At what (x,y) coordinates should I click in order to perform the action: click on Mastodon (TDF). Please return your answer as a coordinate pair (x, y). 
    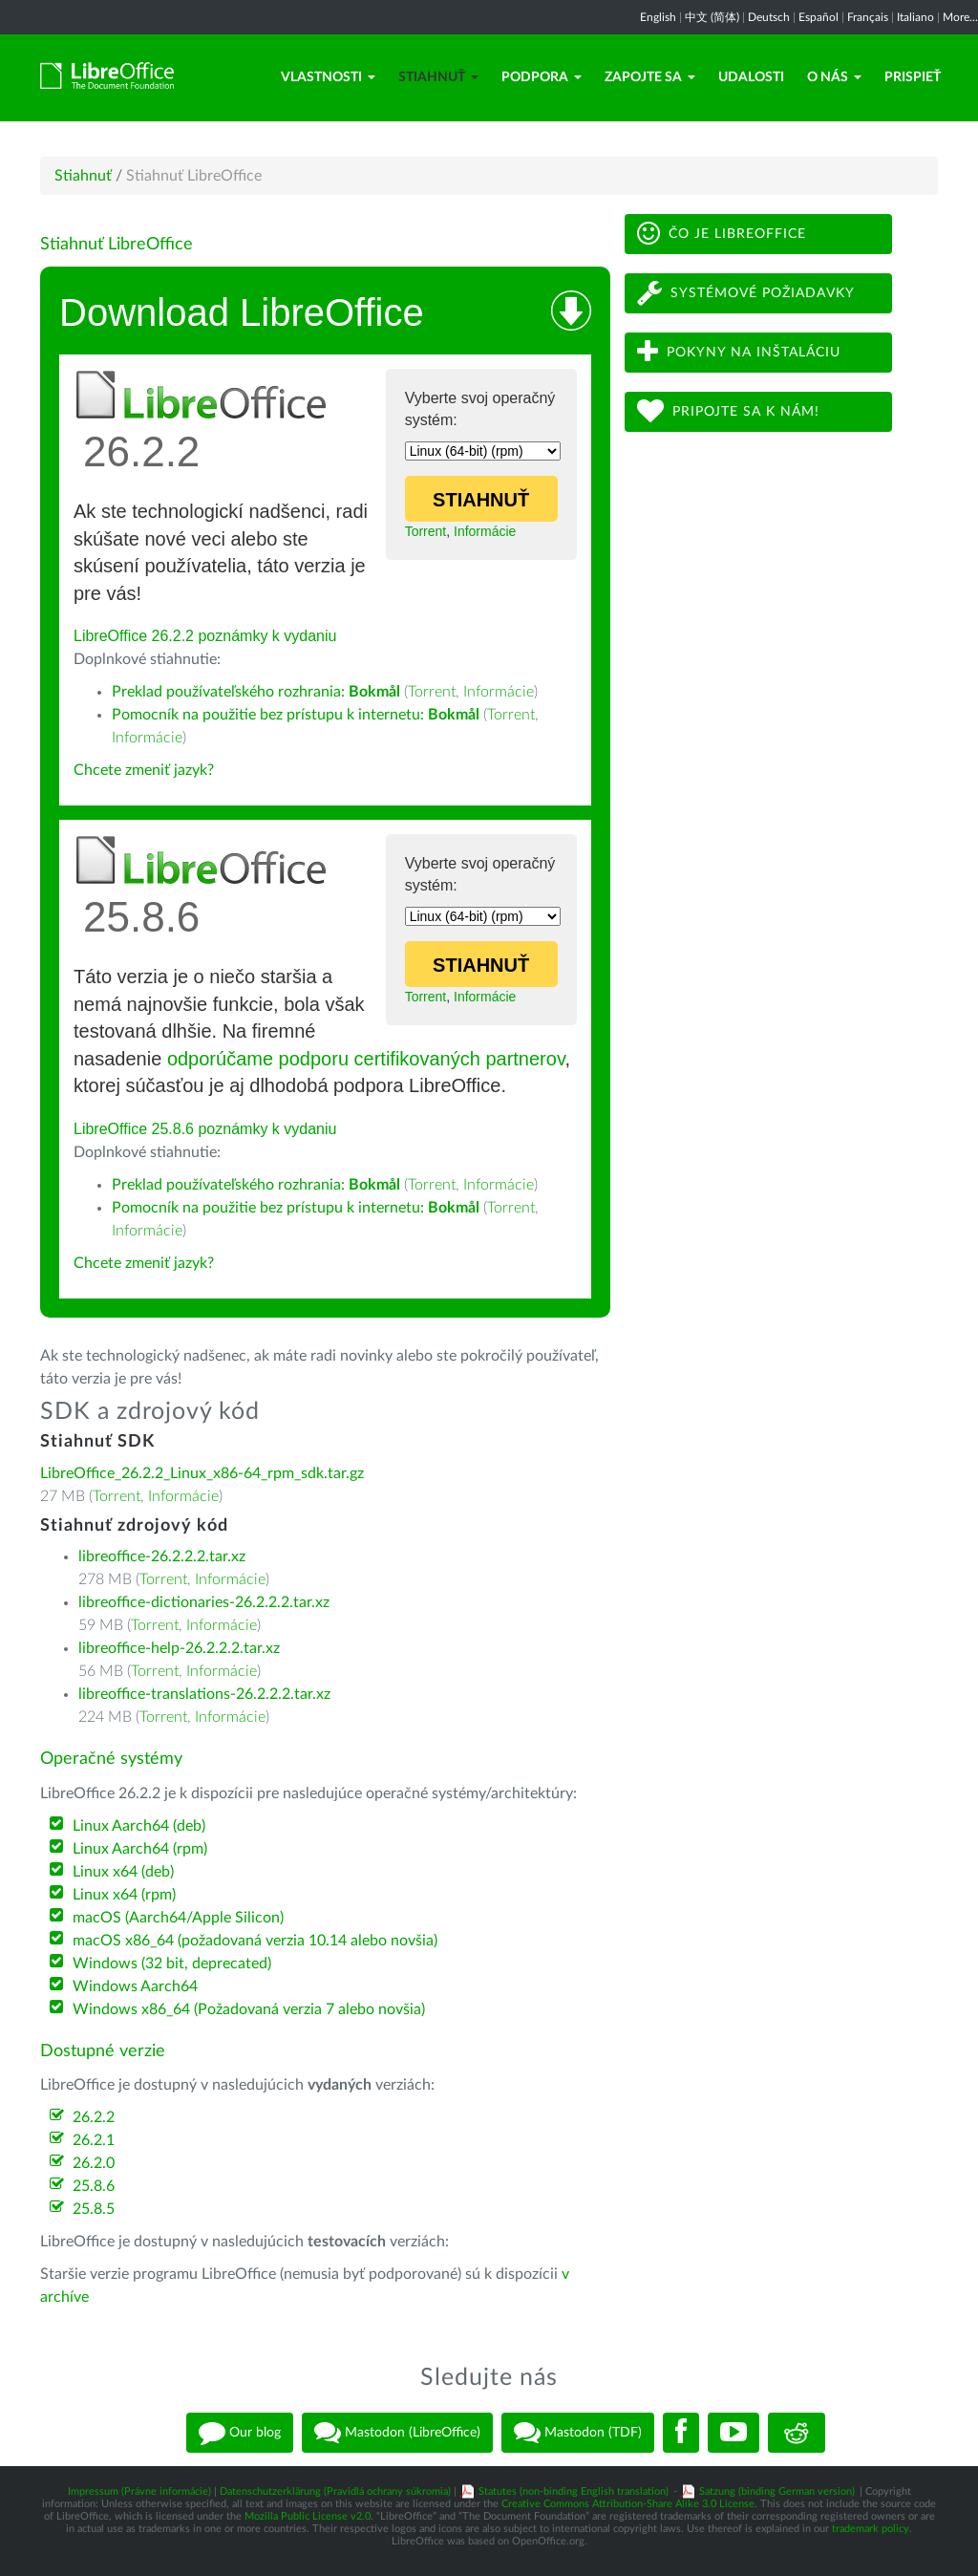
    Looking at the image, I should click on (578, 2432).